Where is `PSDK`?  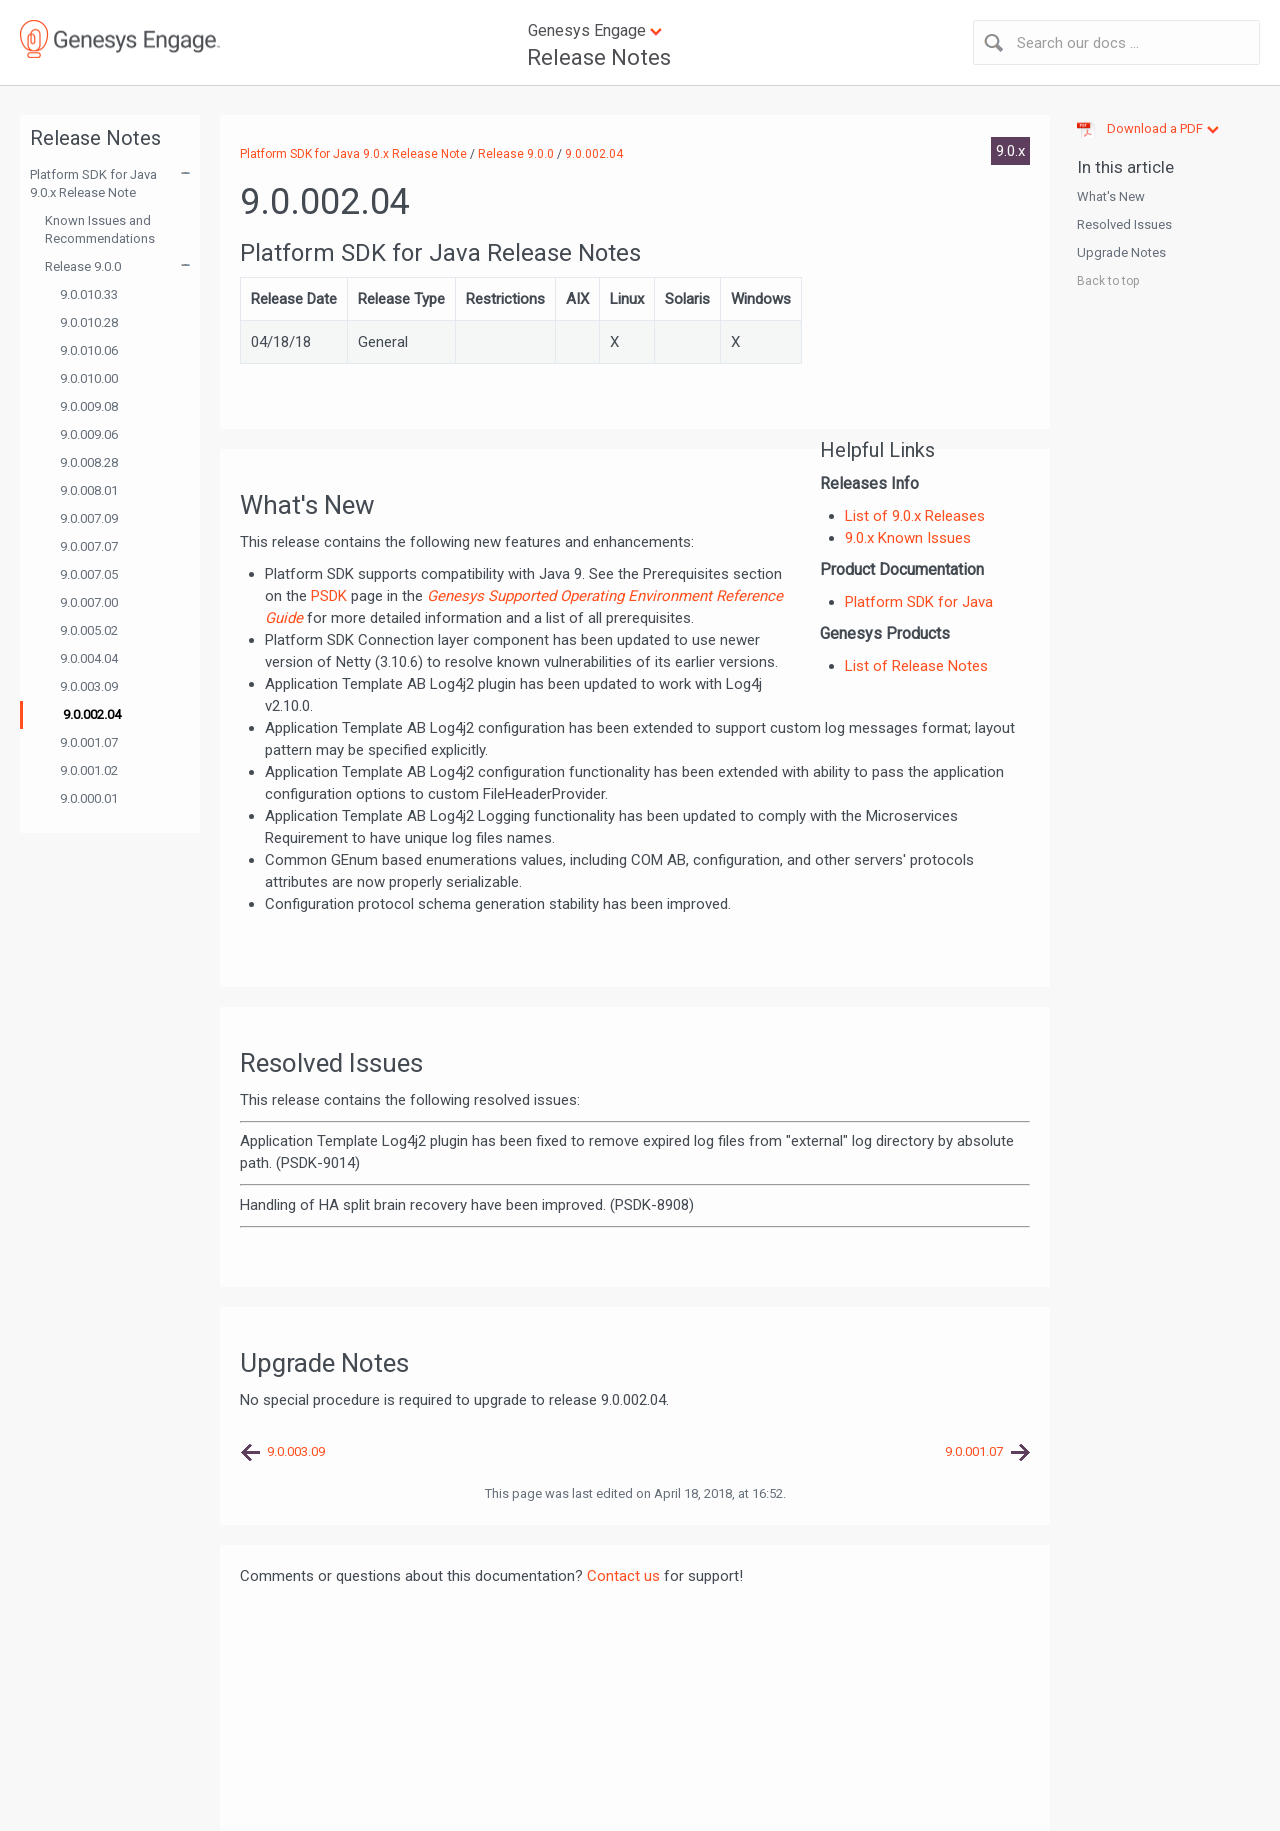
PSDK is located at coordinates (329, 596).